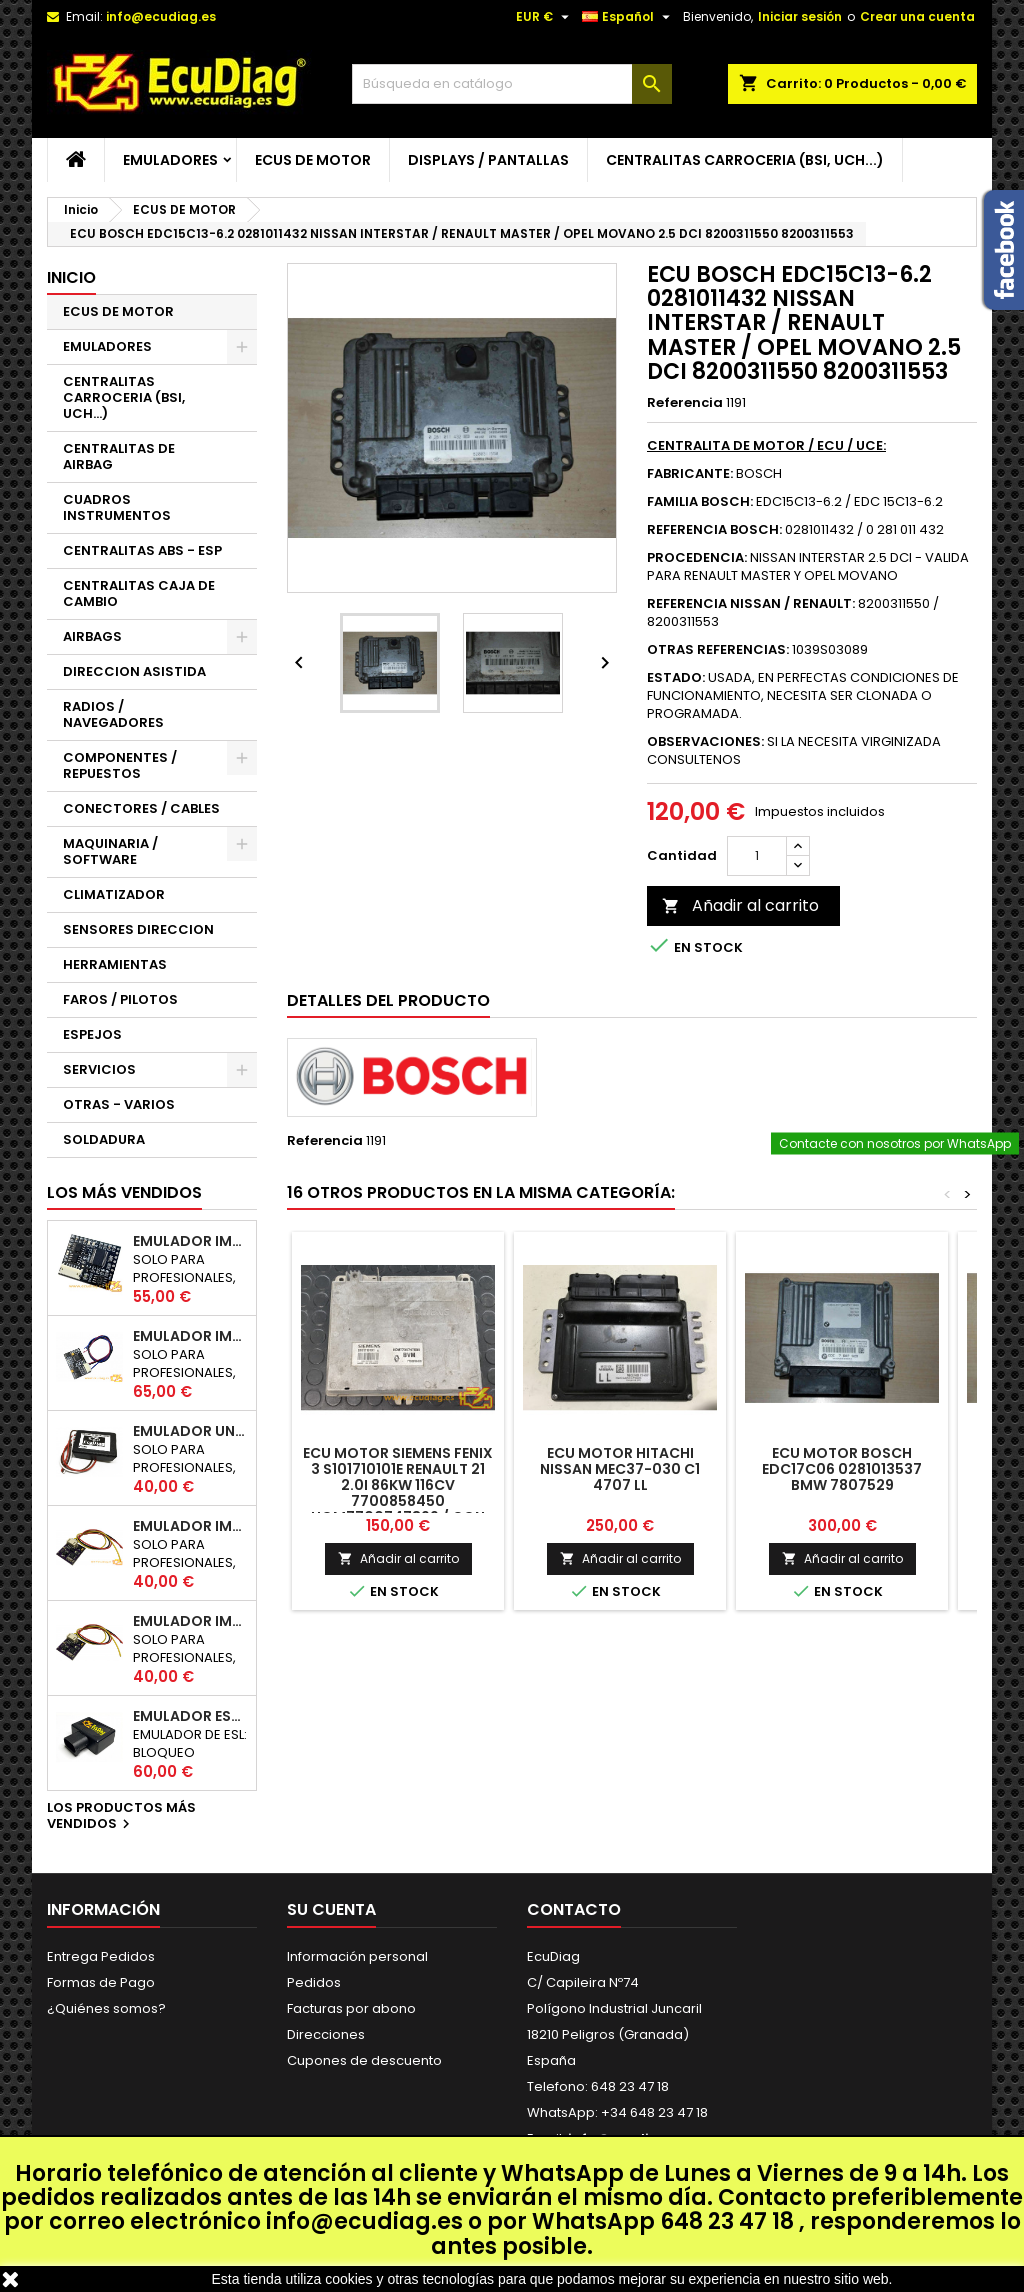 This screenshot has height=2292, width=1024. I want to click on Formas de Pago, so click(101, 1982).